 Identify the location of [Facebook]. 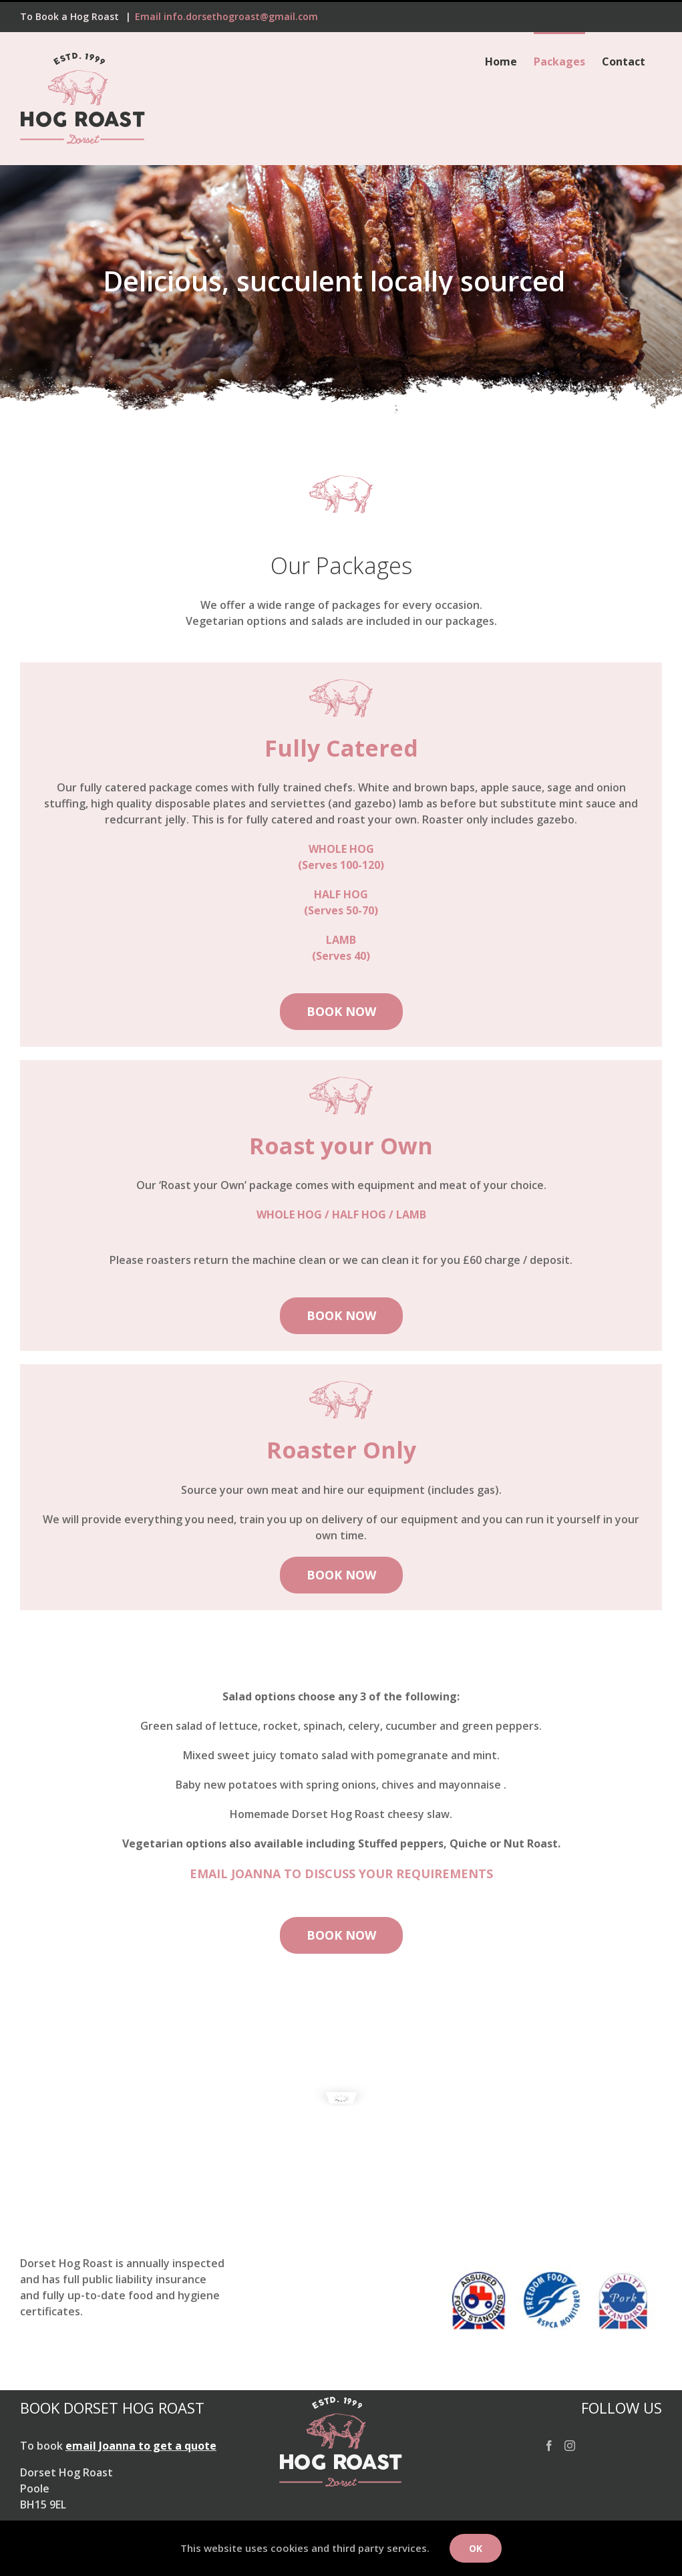
(549, 2445).